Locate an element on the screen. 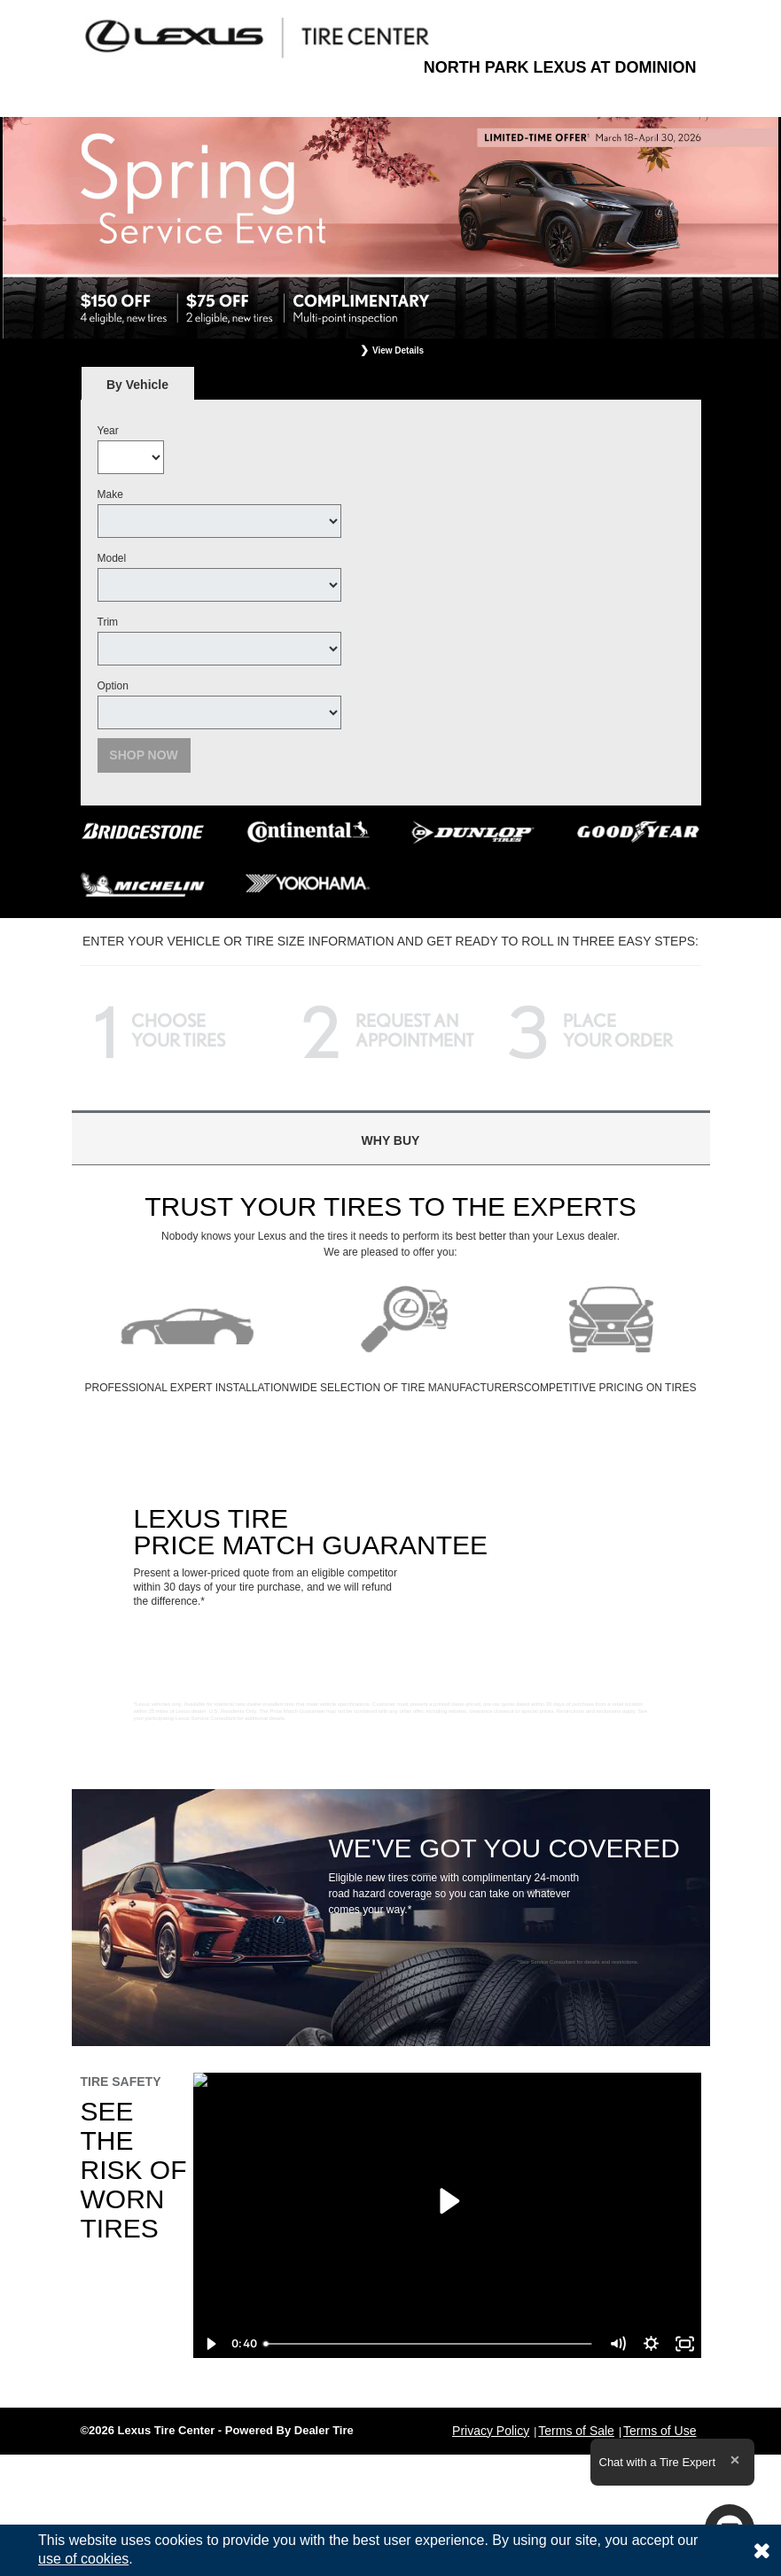  use of cookies is located at coordinates (83, 2558).